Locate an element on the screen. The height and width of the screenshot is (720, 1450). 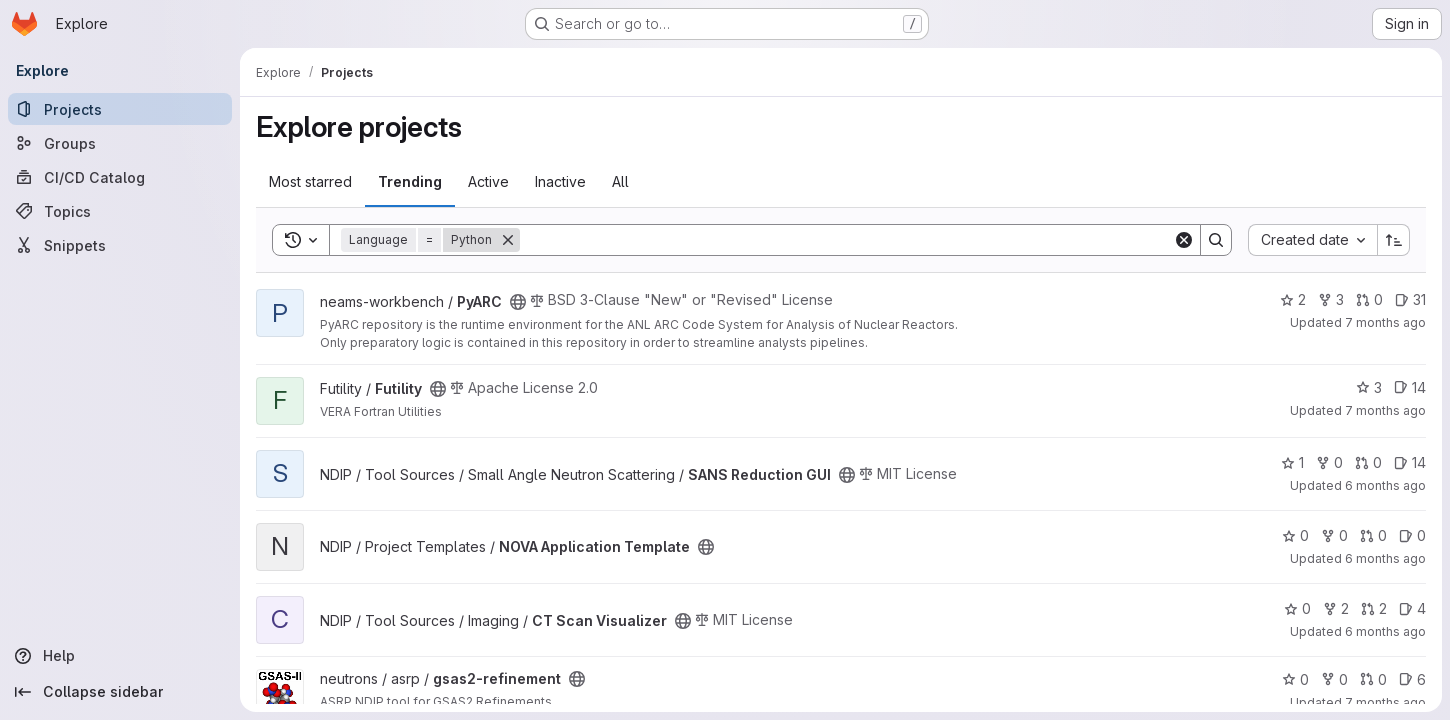
2 [CT Scan Visualizer has 2 open merge requests] is located at coordinates (1374, 608).